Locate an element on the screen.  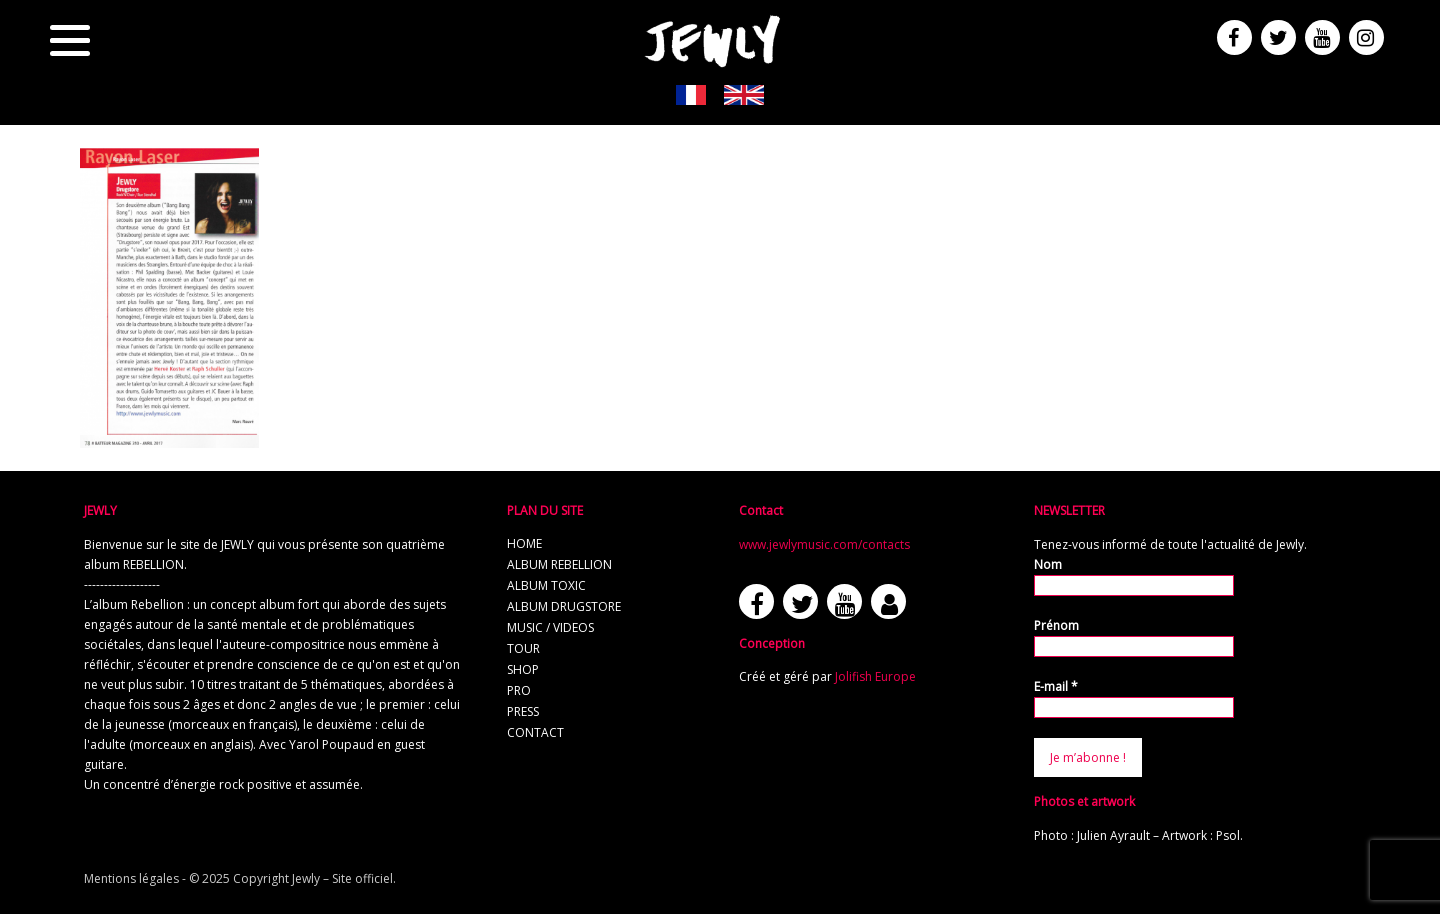
home is located at coordinates (524, 543).